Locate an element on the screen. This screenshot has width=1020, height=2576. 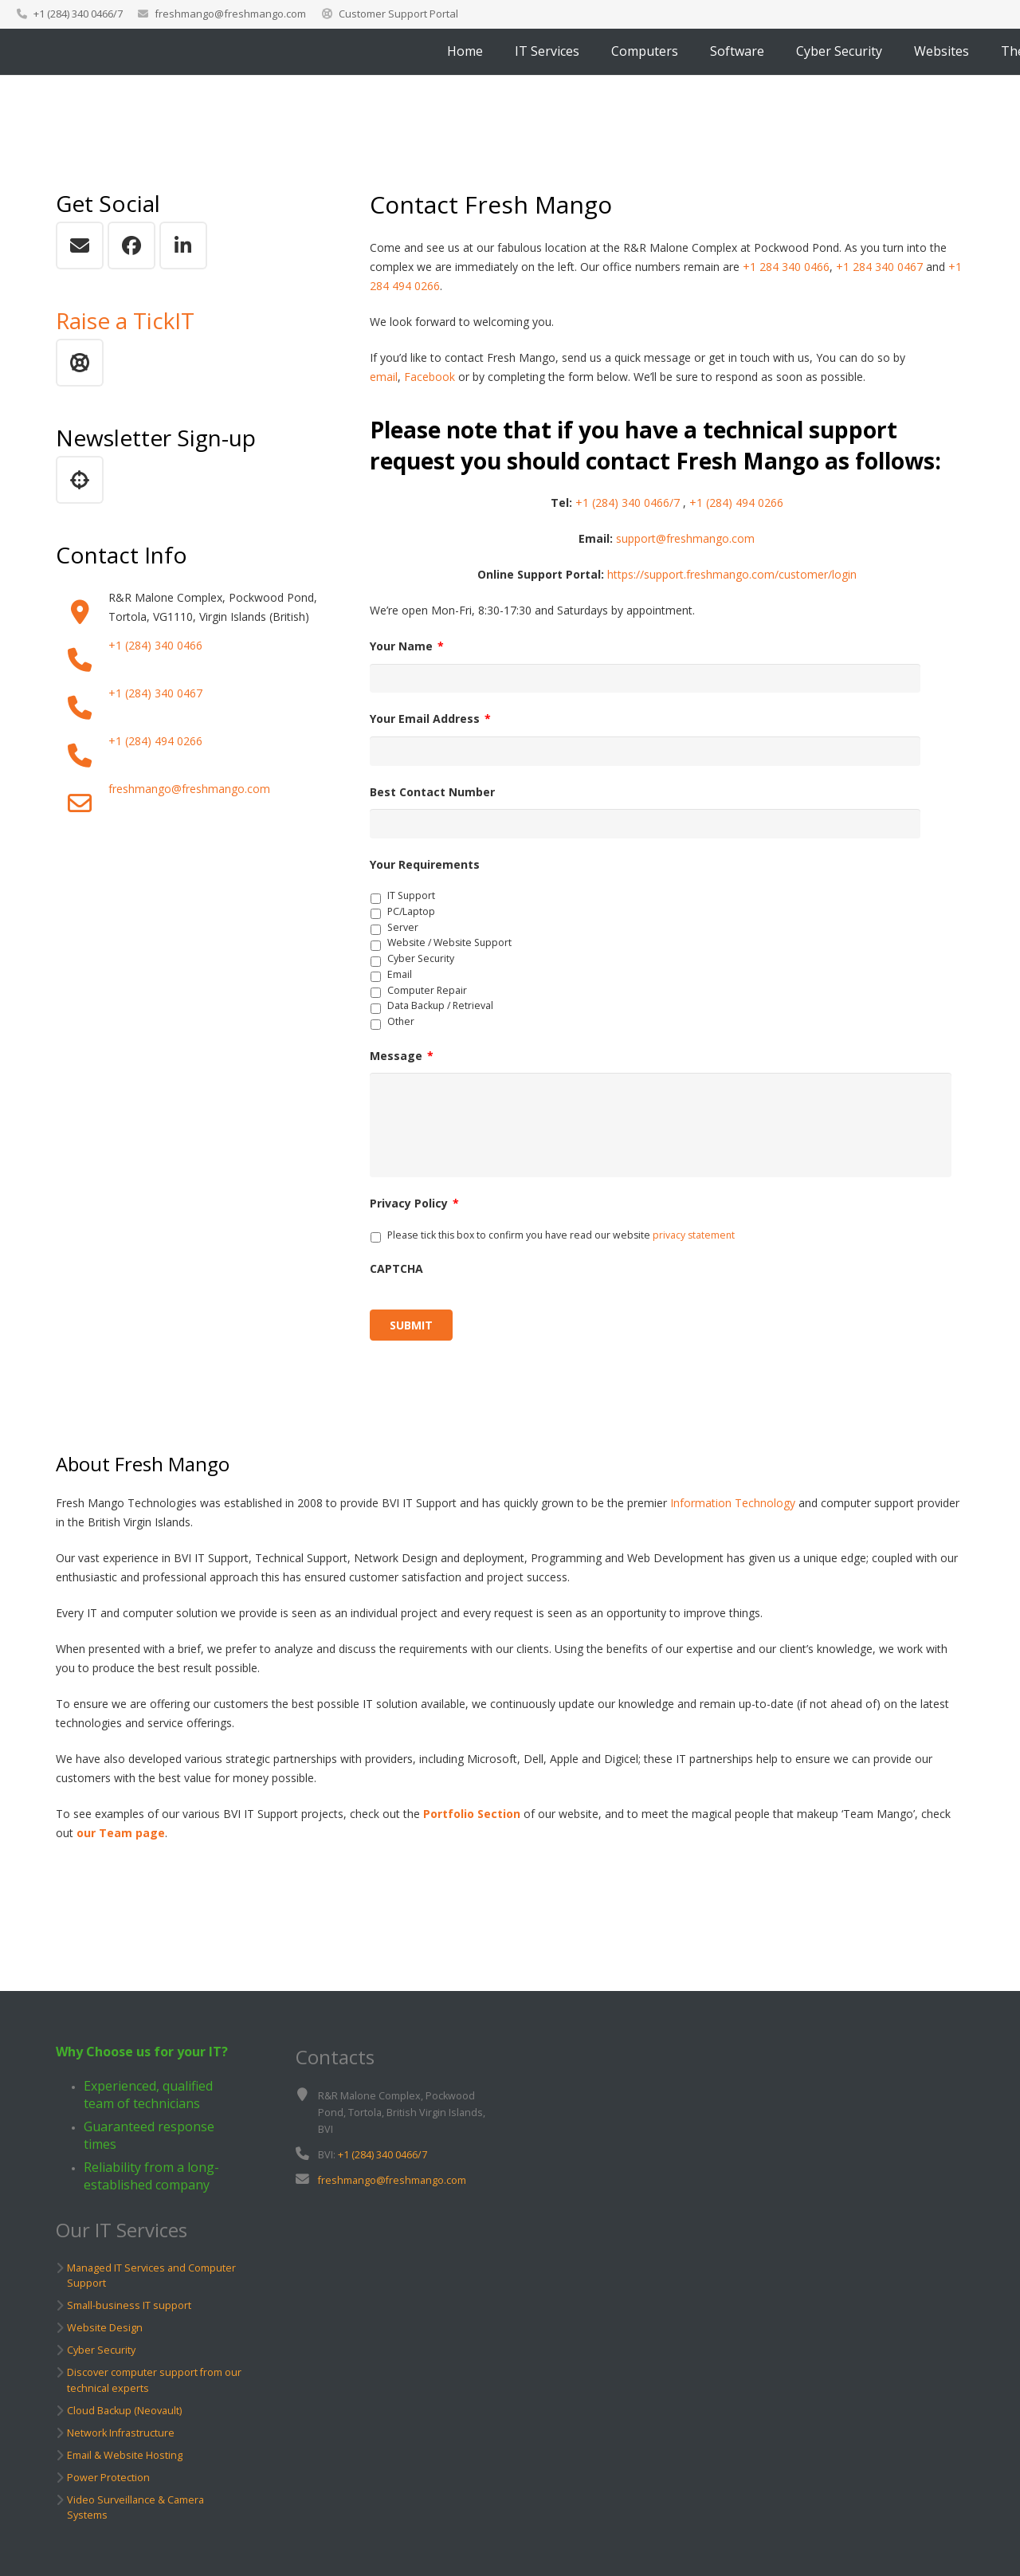
Data Backup / Retrieval is located at coordinates (440, 1012).